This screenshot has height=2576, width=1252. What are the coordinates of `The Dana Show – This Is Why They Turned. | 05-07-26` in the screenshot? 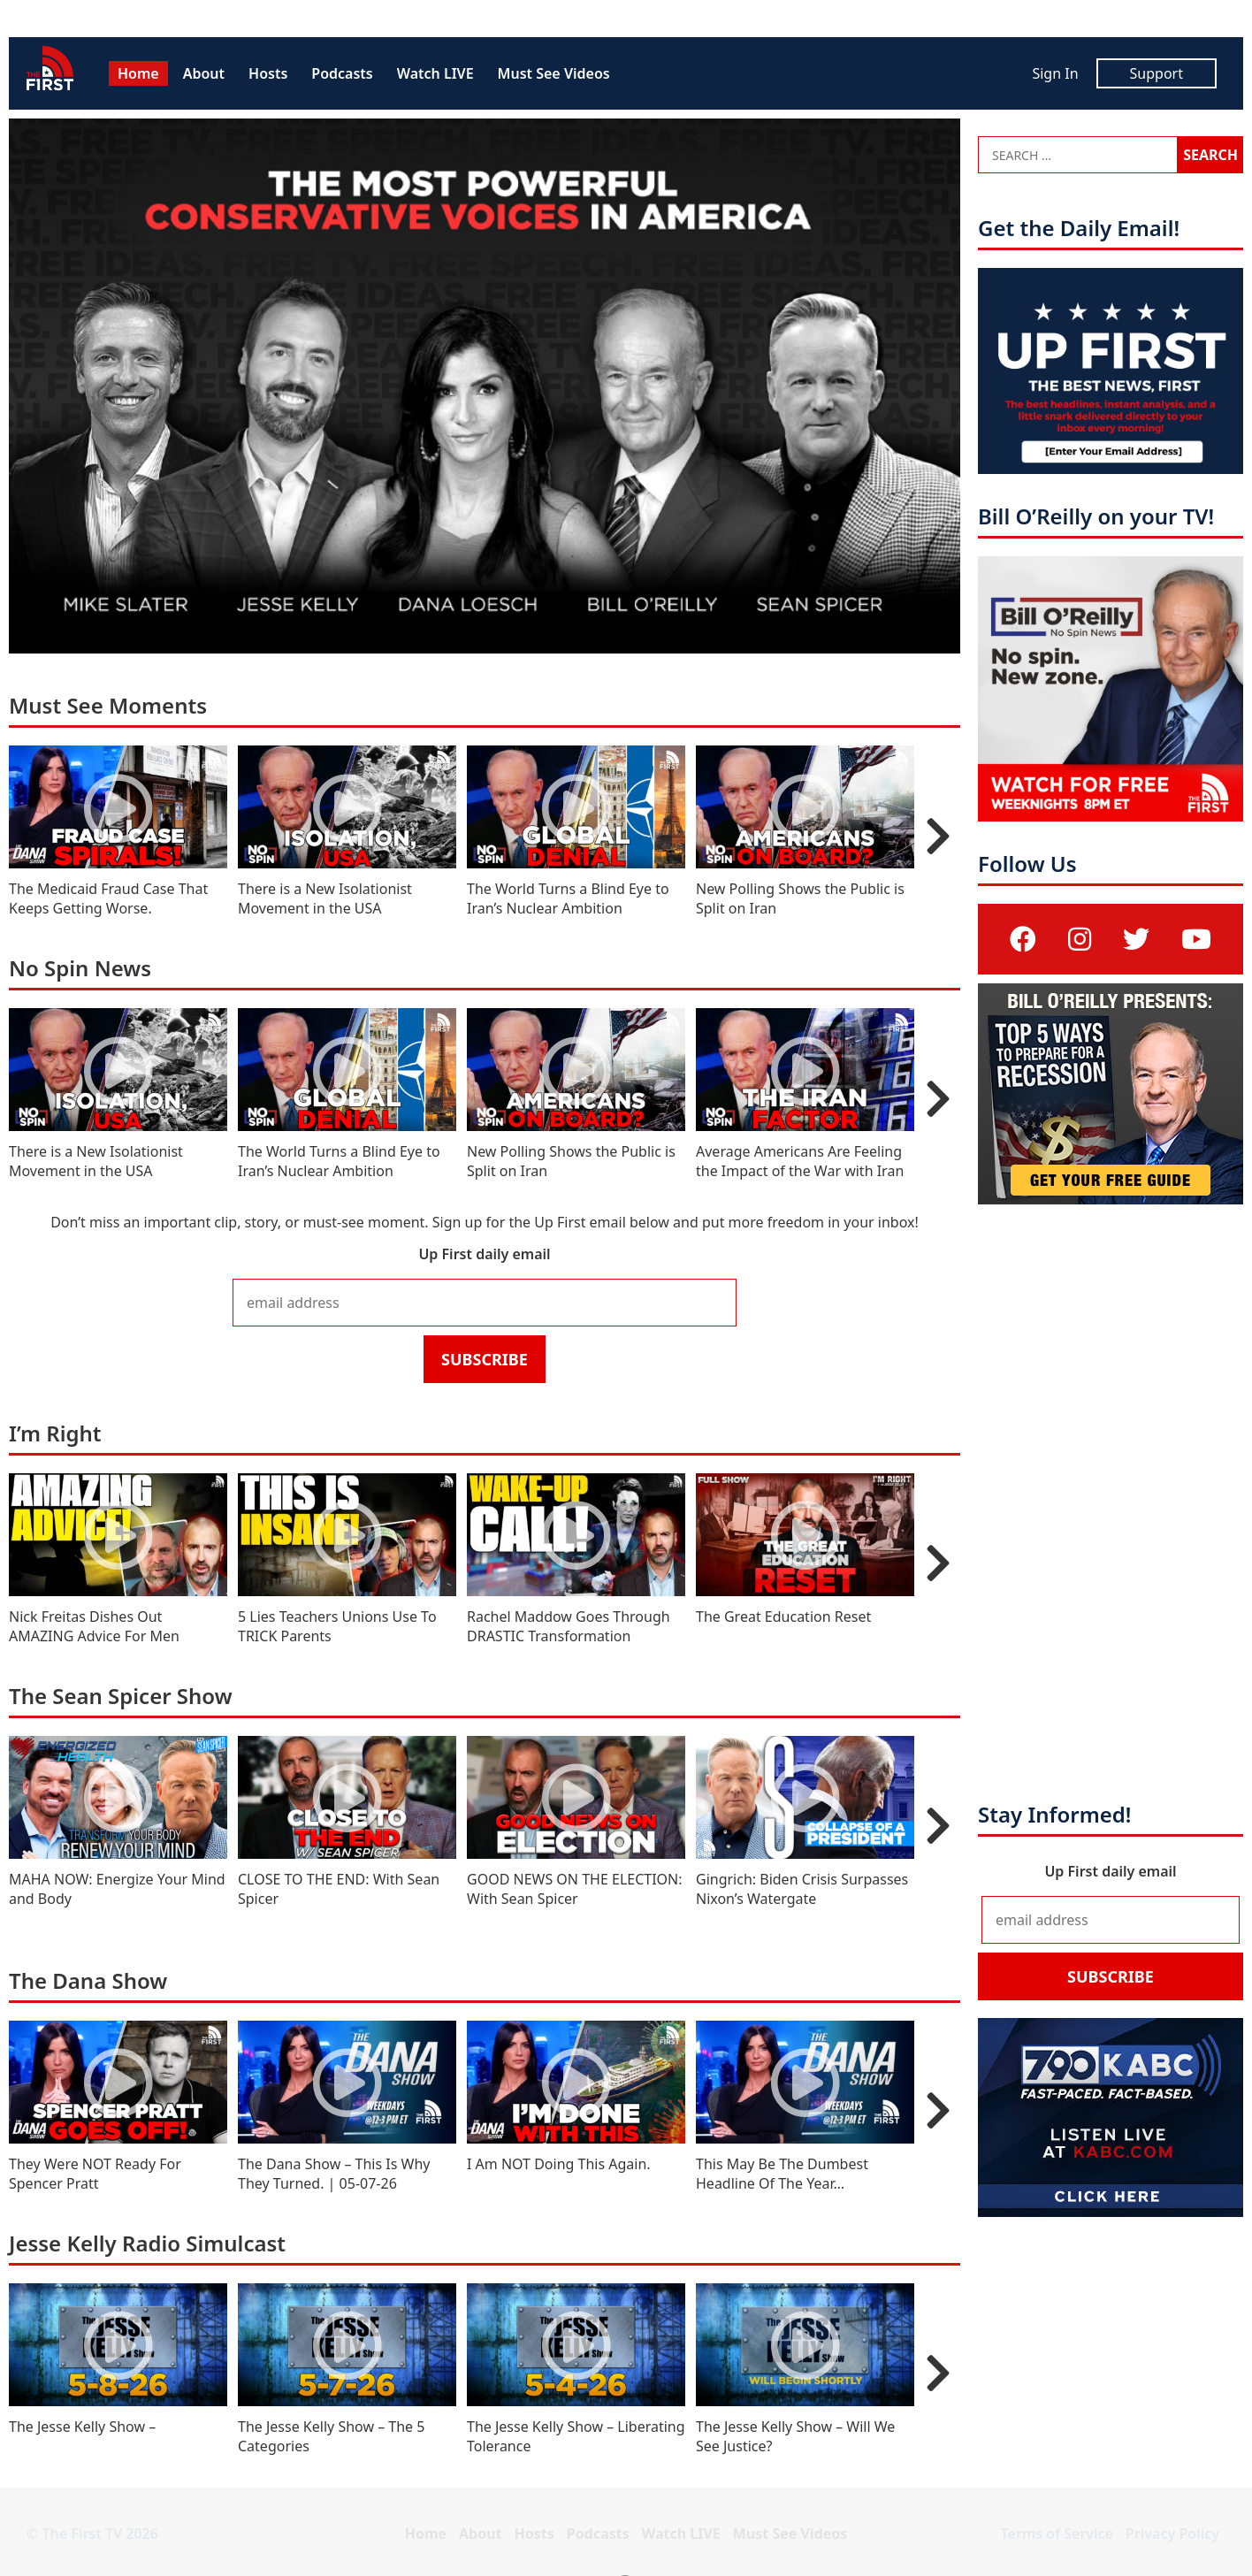 It's located at (334, 2173).